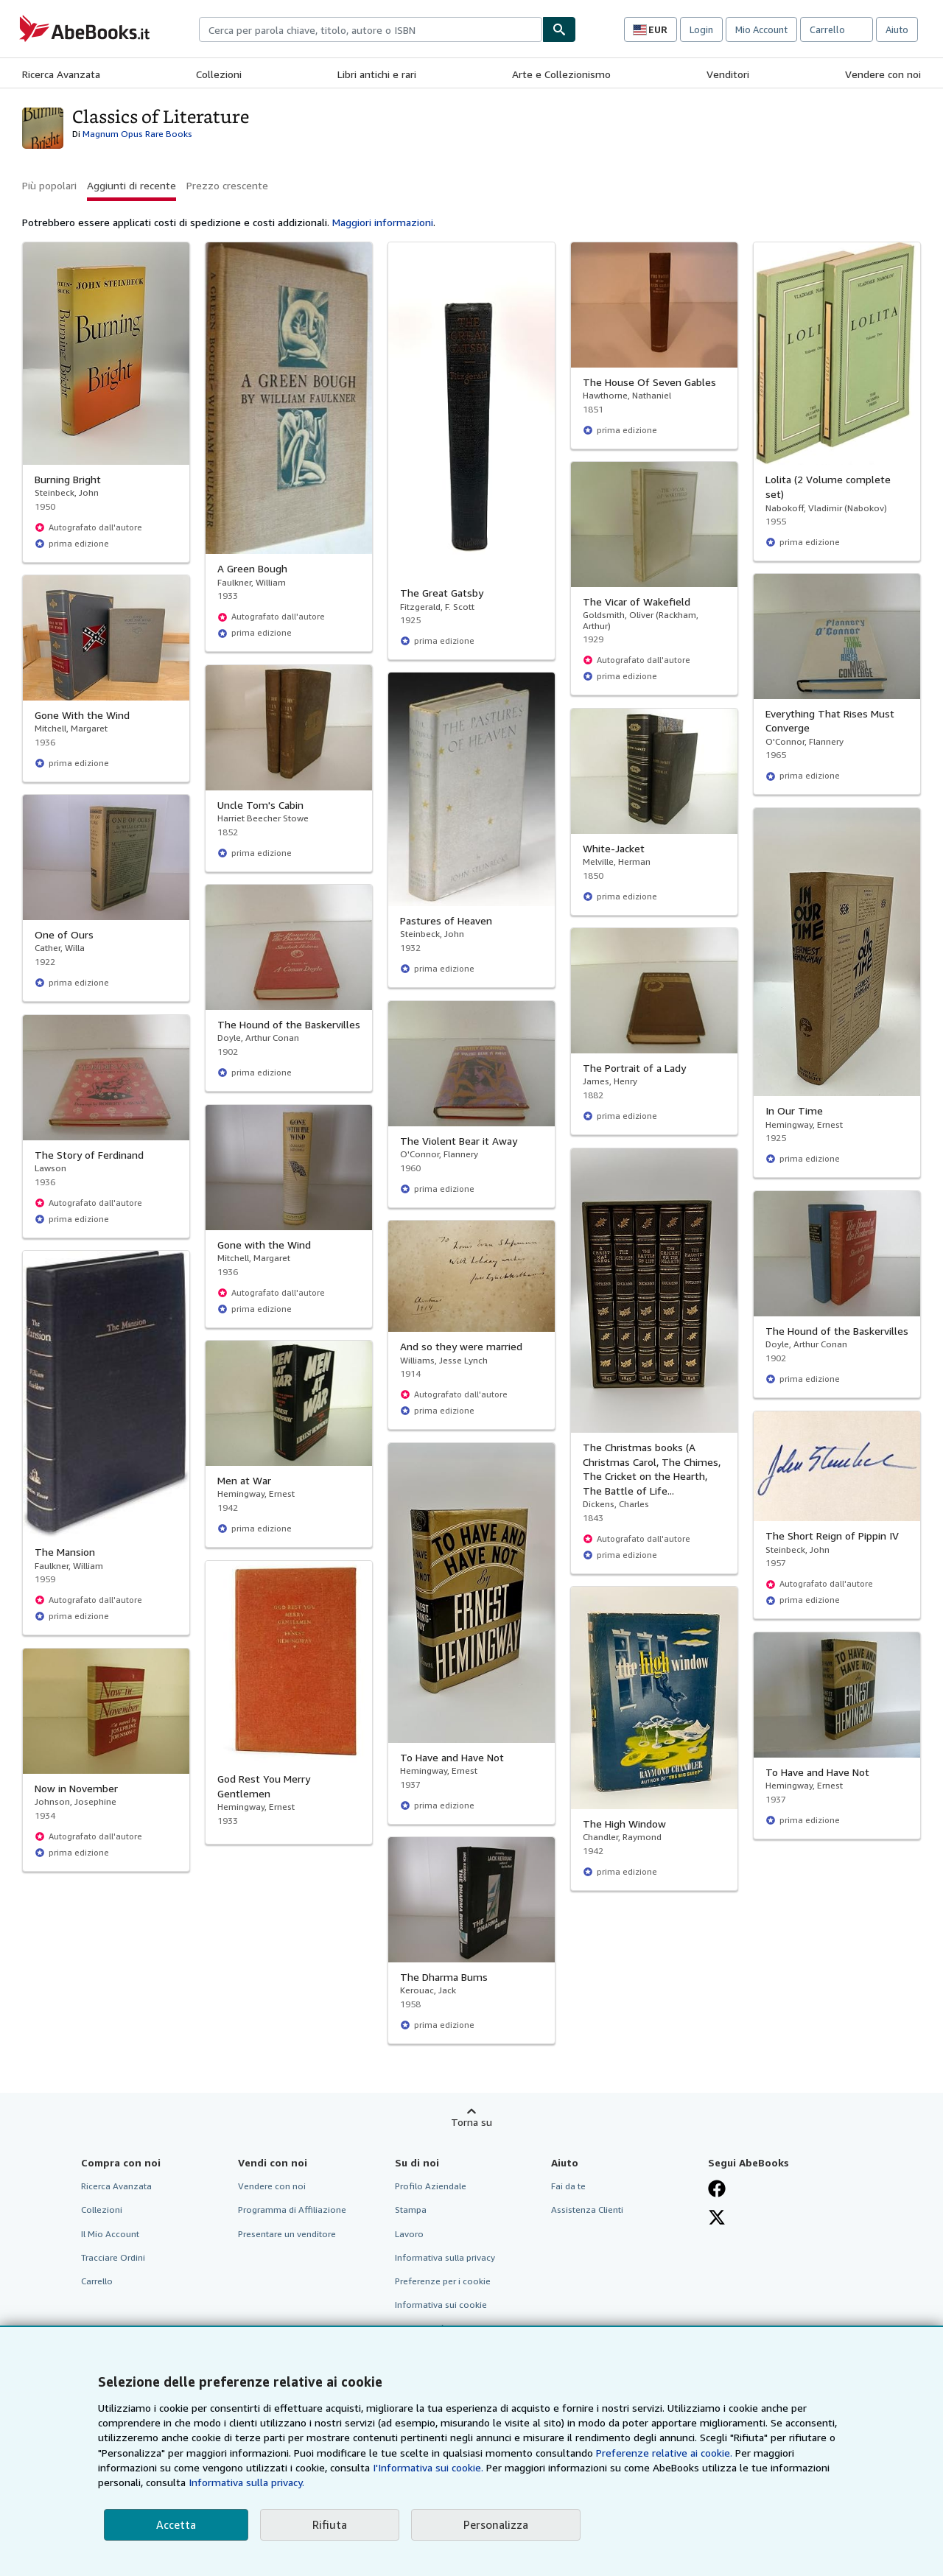  Describe the element at coordinates (131, 185) in the screenshot. I see `Aggiunti di recente [button]` at that location.